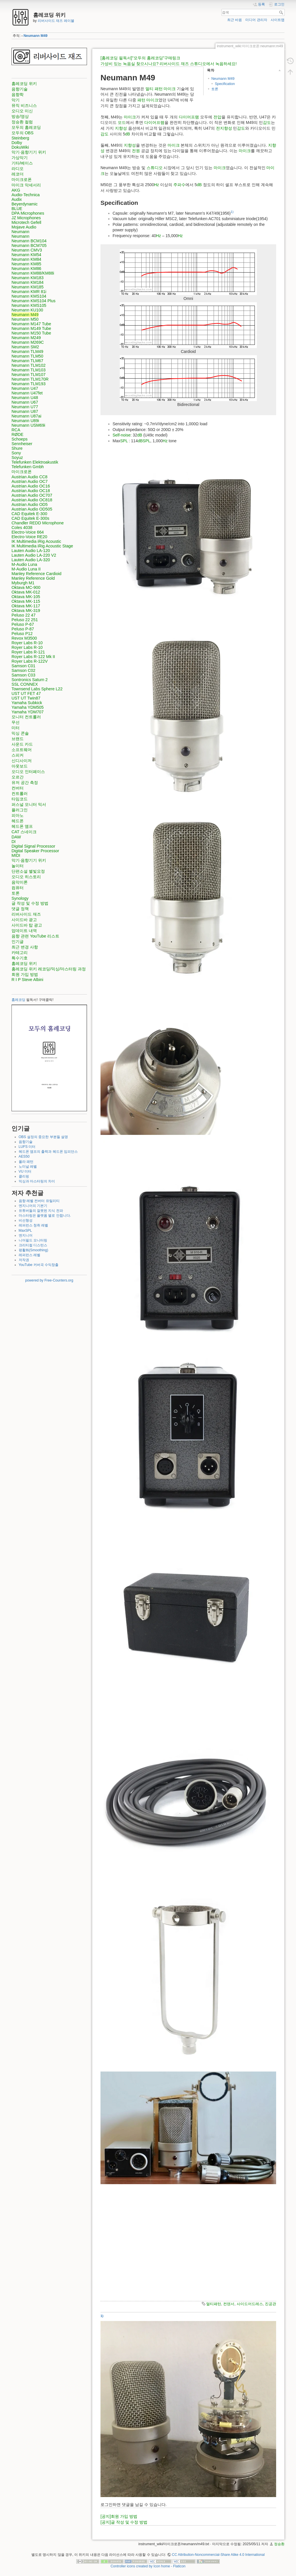 This screenshot has width=296, height=2576. What do you see at coordinates (27, 356) in the screenshot?
I see `Neumann TLM50` at bounding box center [27, 356].